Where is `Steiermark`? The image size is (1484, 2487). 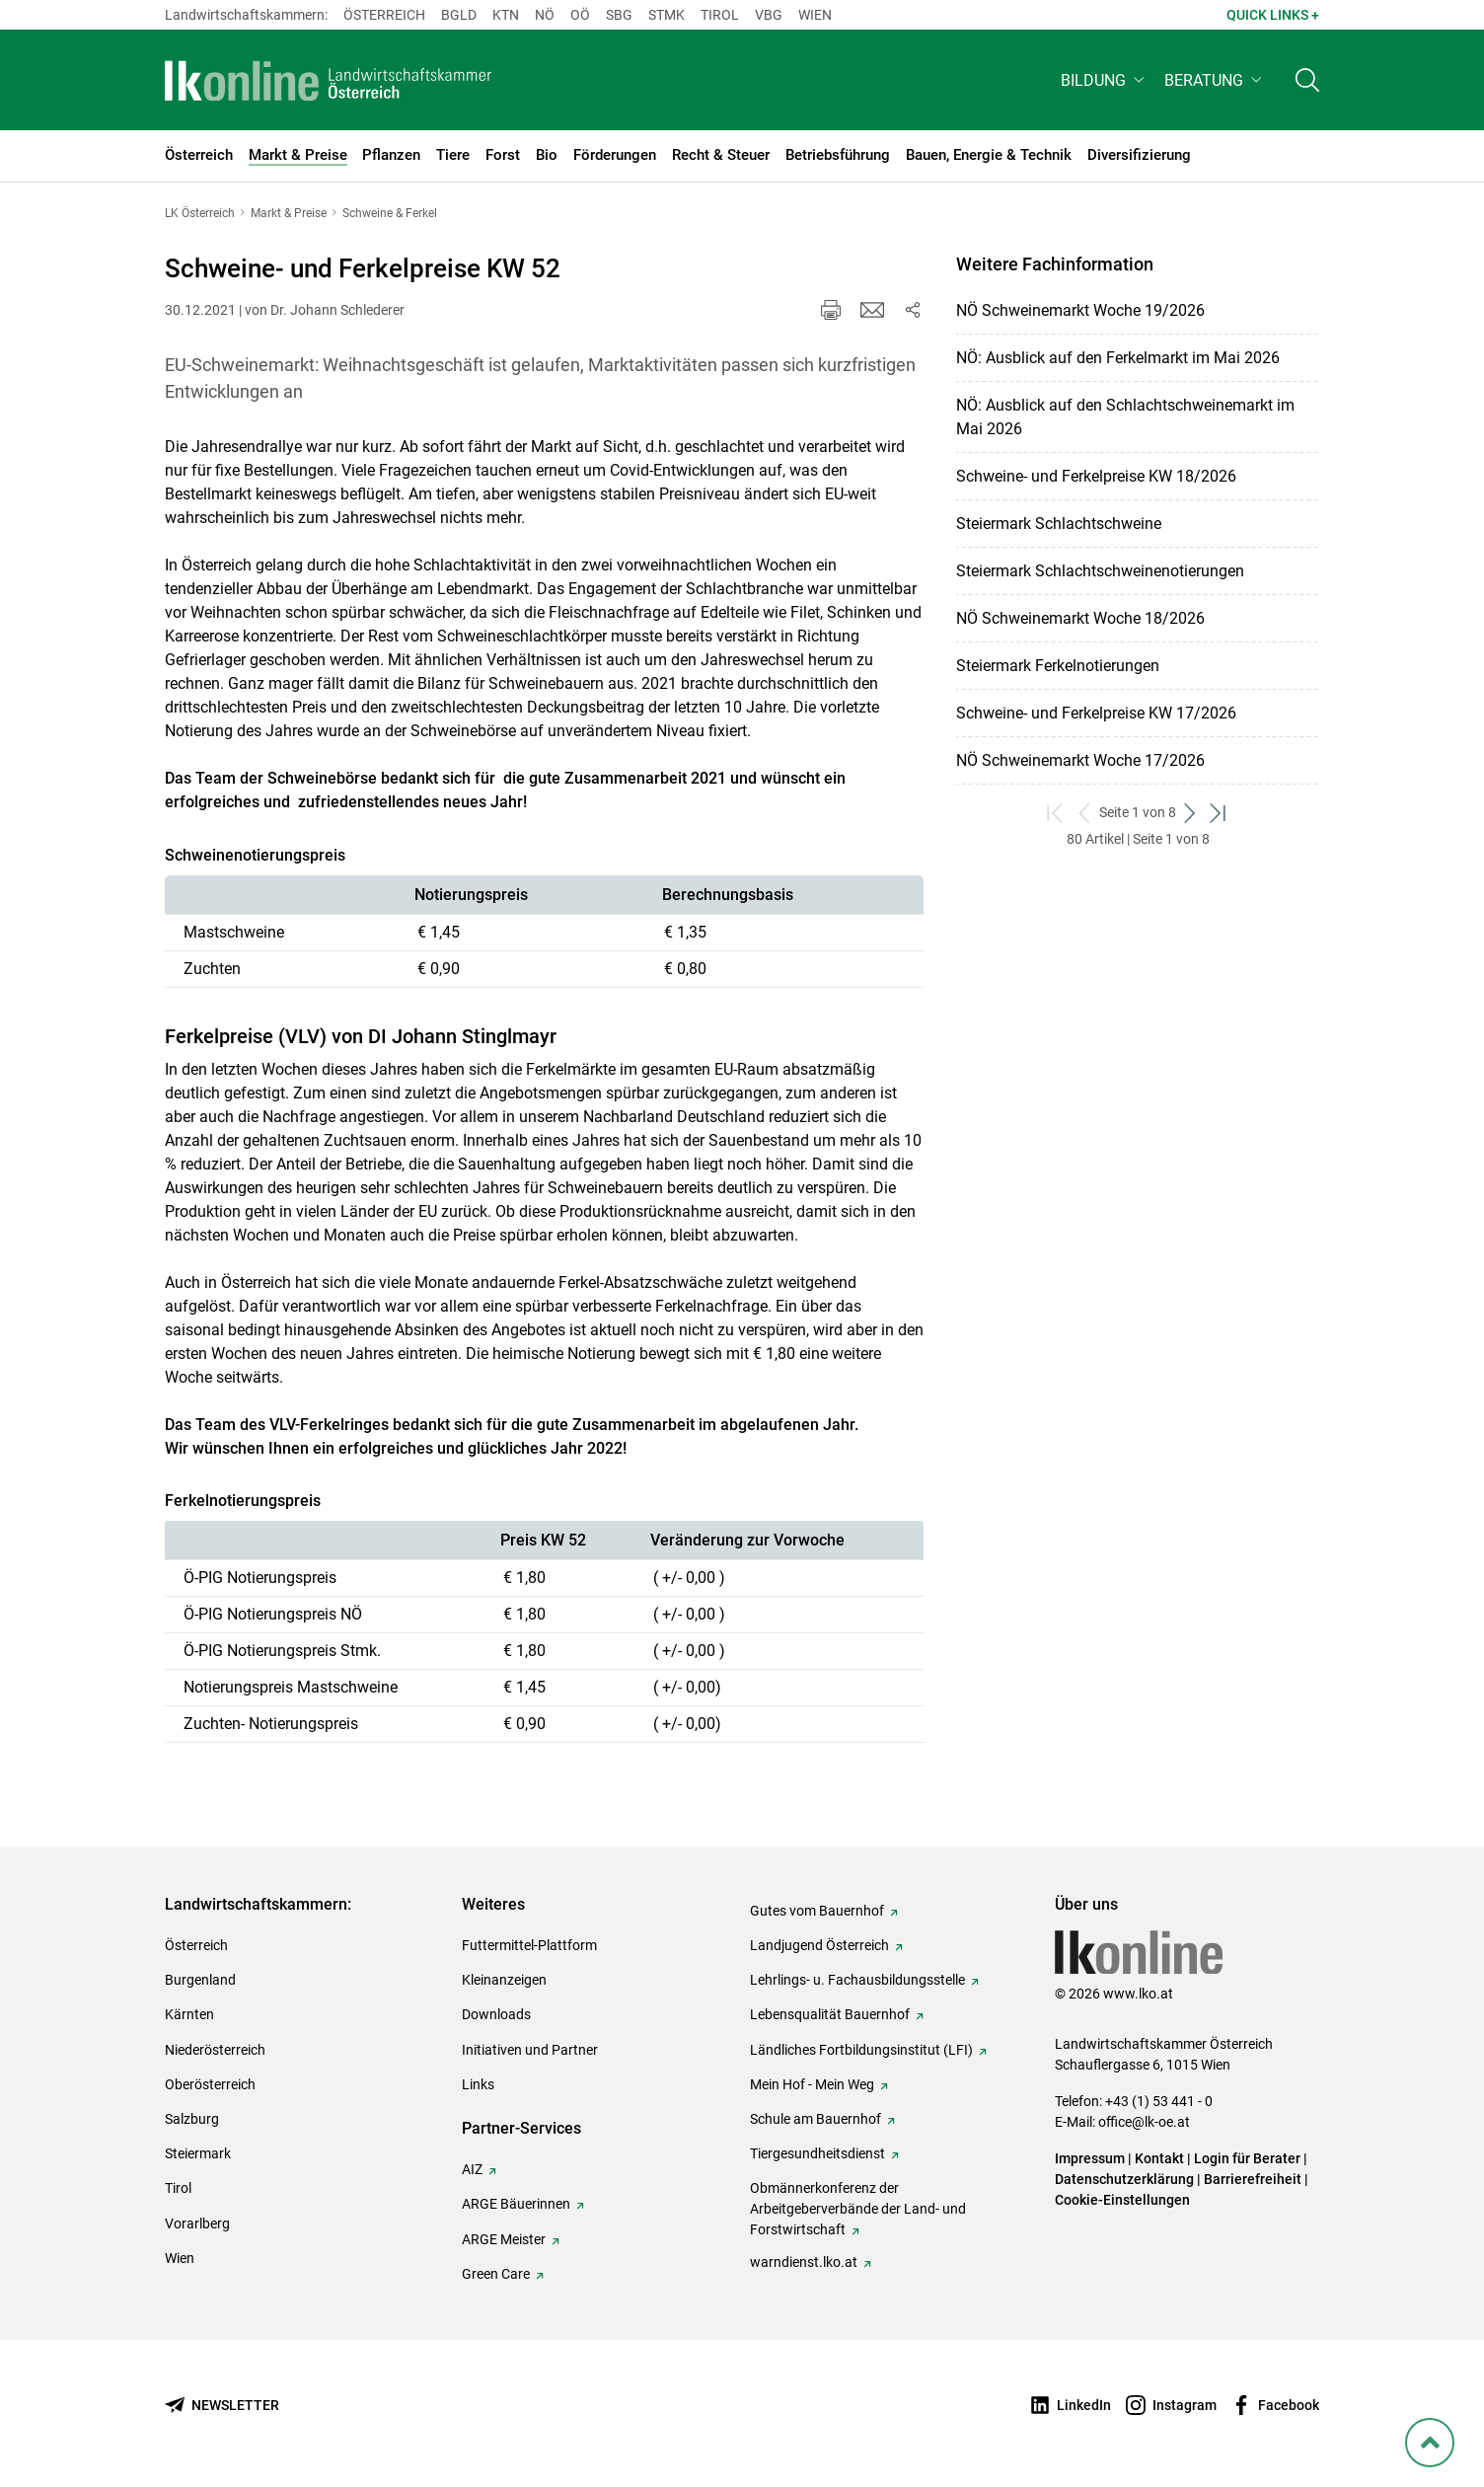 Steiermark is located at coordinates (198, 2153).